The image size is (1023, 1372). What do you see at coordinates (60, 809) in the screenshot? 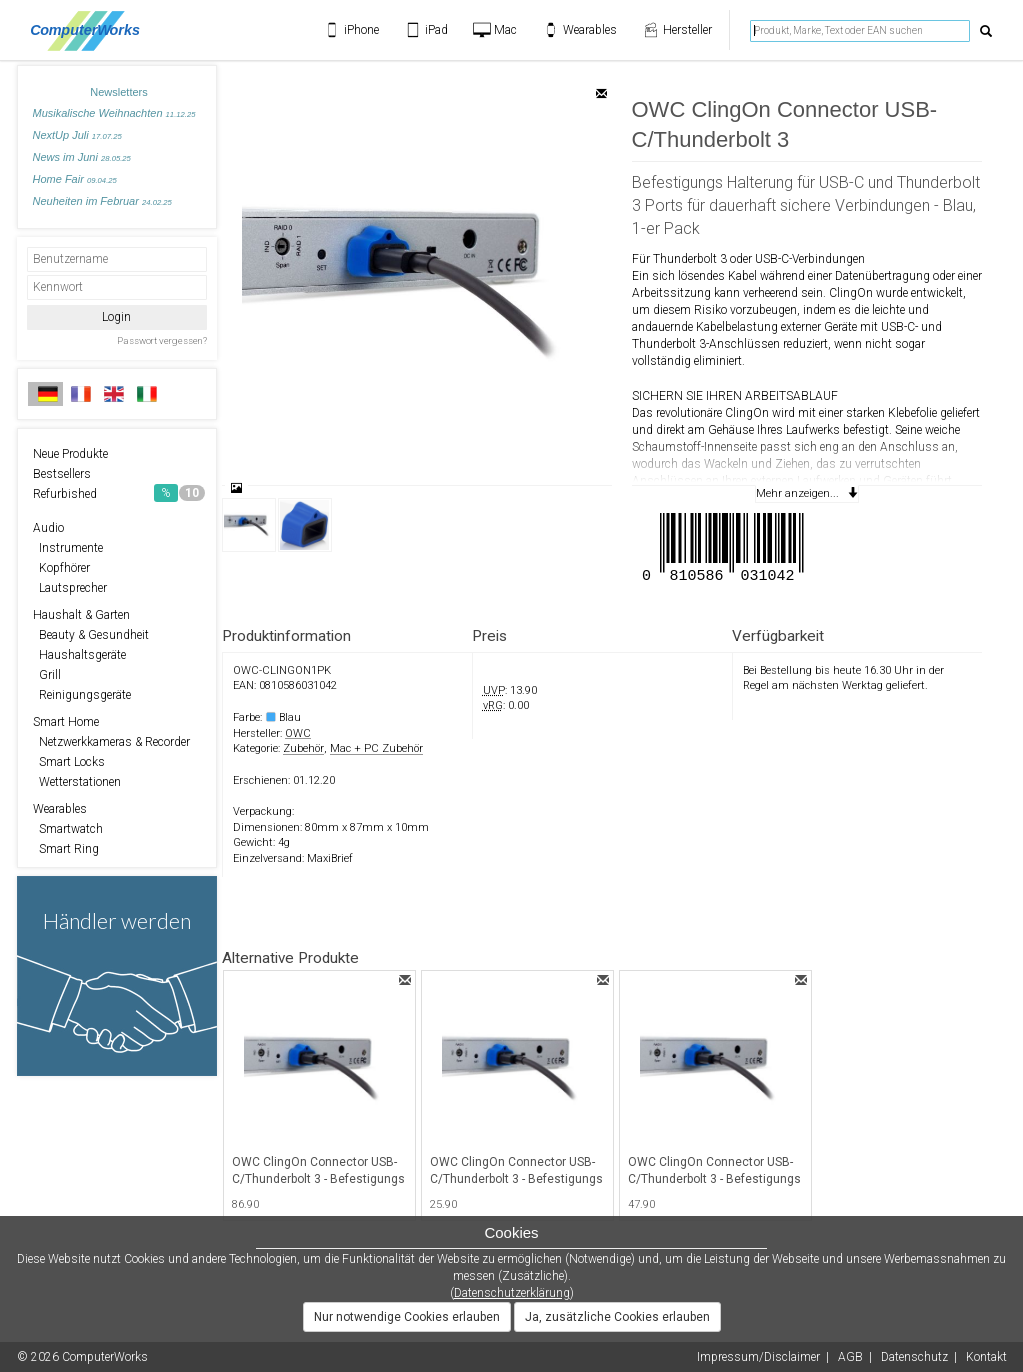
I see `Wearables` at bounding box center [60, 809].